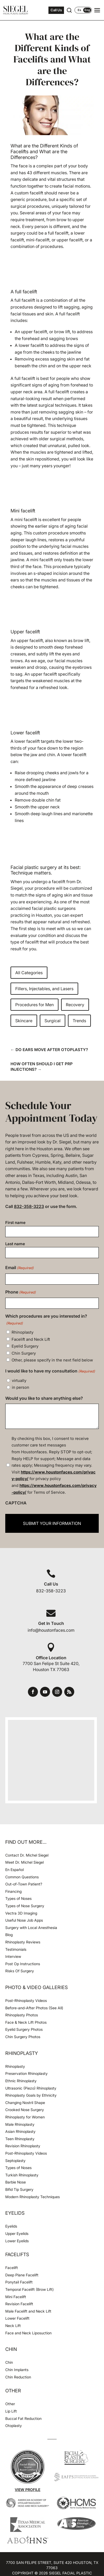 This screenshot has width=104, height=2576. What do you see at coordinates (23, 1020) in the screenshot?
I see `Skincare` at bounding box center [23, 1020].